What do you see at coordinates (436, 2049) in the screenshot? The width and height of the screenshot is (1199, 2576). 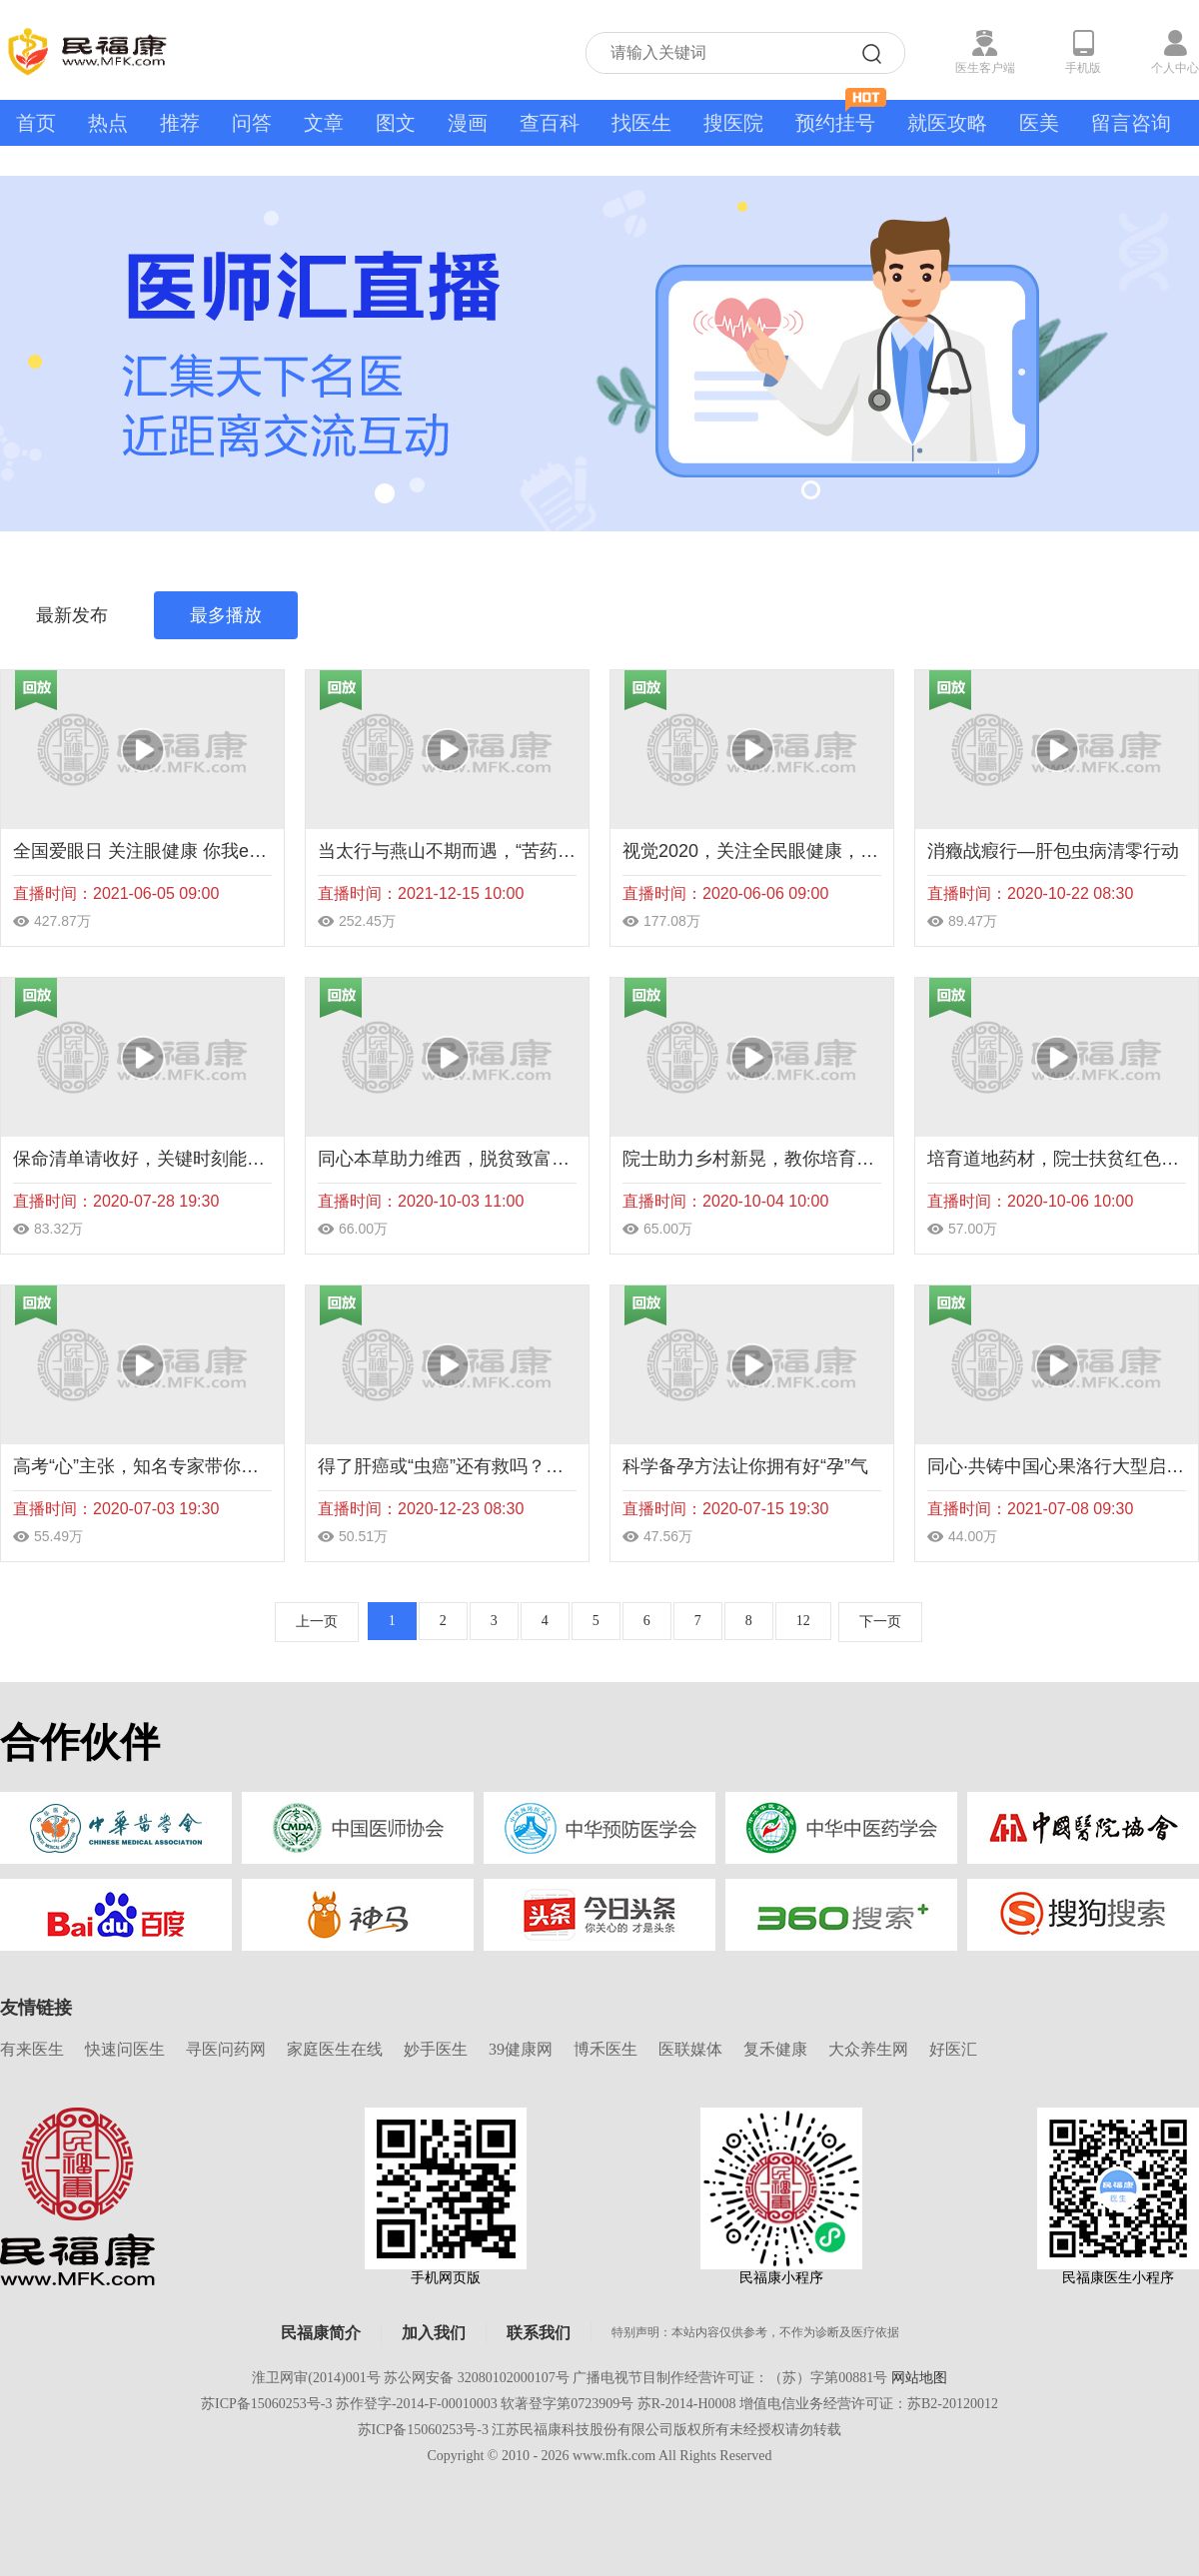 I see `妙手医生` at bounding box center [436, 2049].